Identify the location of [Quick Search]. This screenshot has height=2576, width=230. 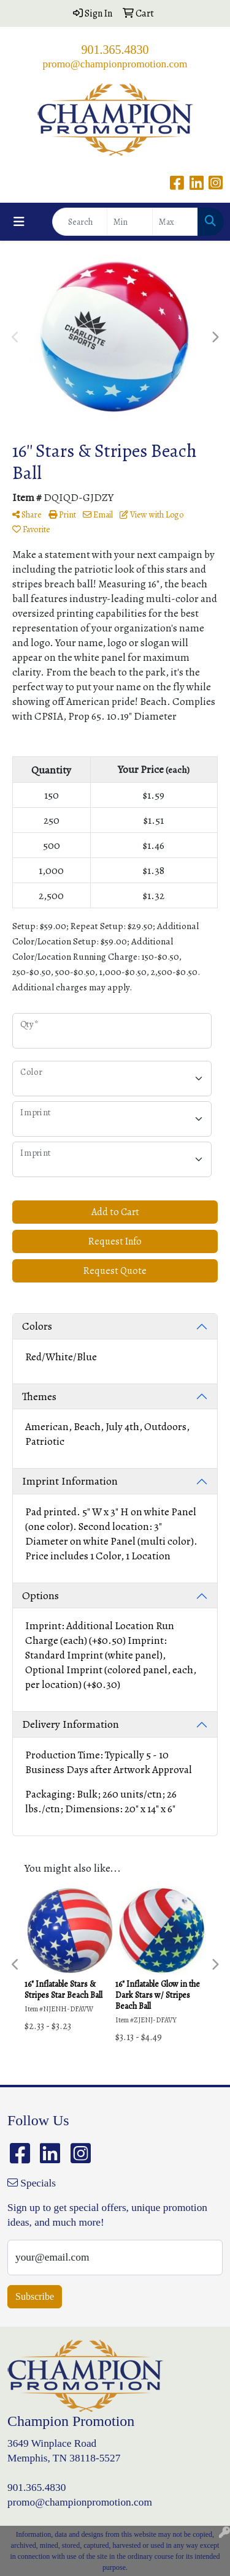
(79, 222).